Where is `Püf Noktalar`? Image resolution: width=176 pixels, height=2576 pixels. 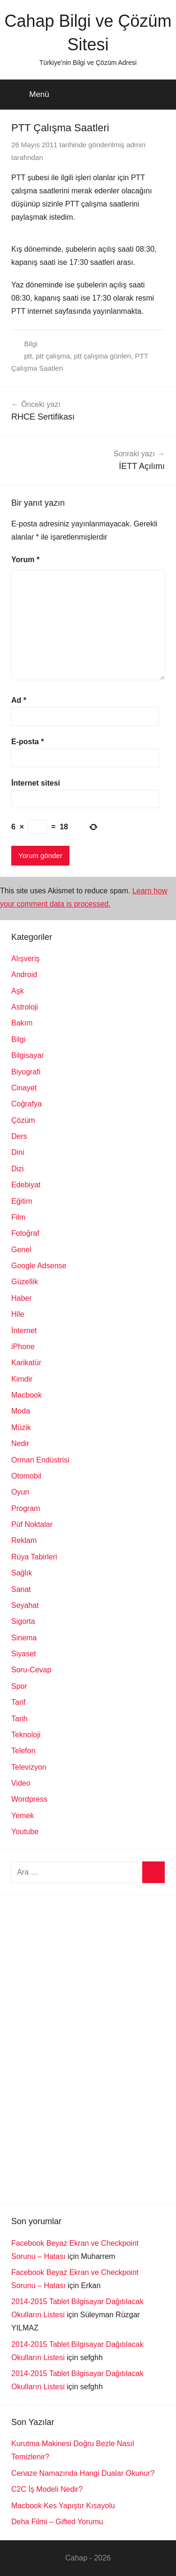 Püf Noktalar is located at coordinates (32, 1524).